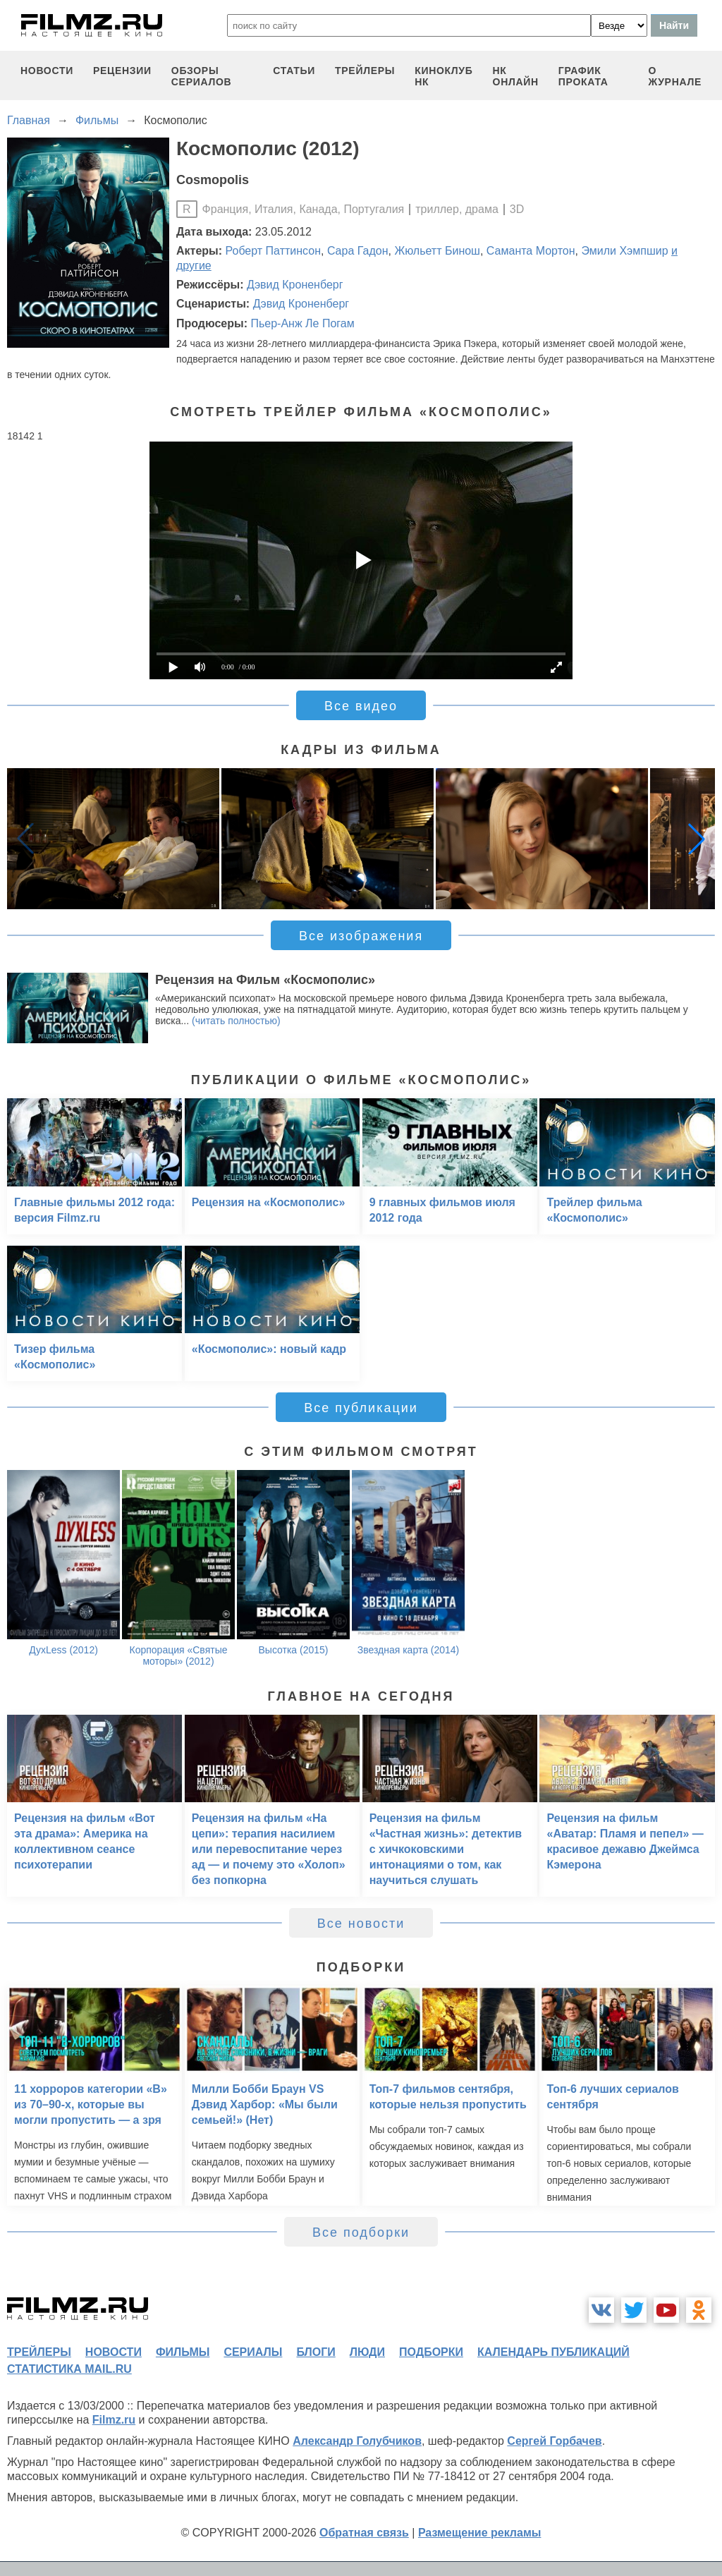 The image size is (722, 2576). Describe the element at coordinates (361, 936) in the screenshot. I see `Все изображения` at that location.